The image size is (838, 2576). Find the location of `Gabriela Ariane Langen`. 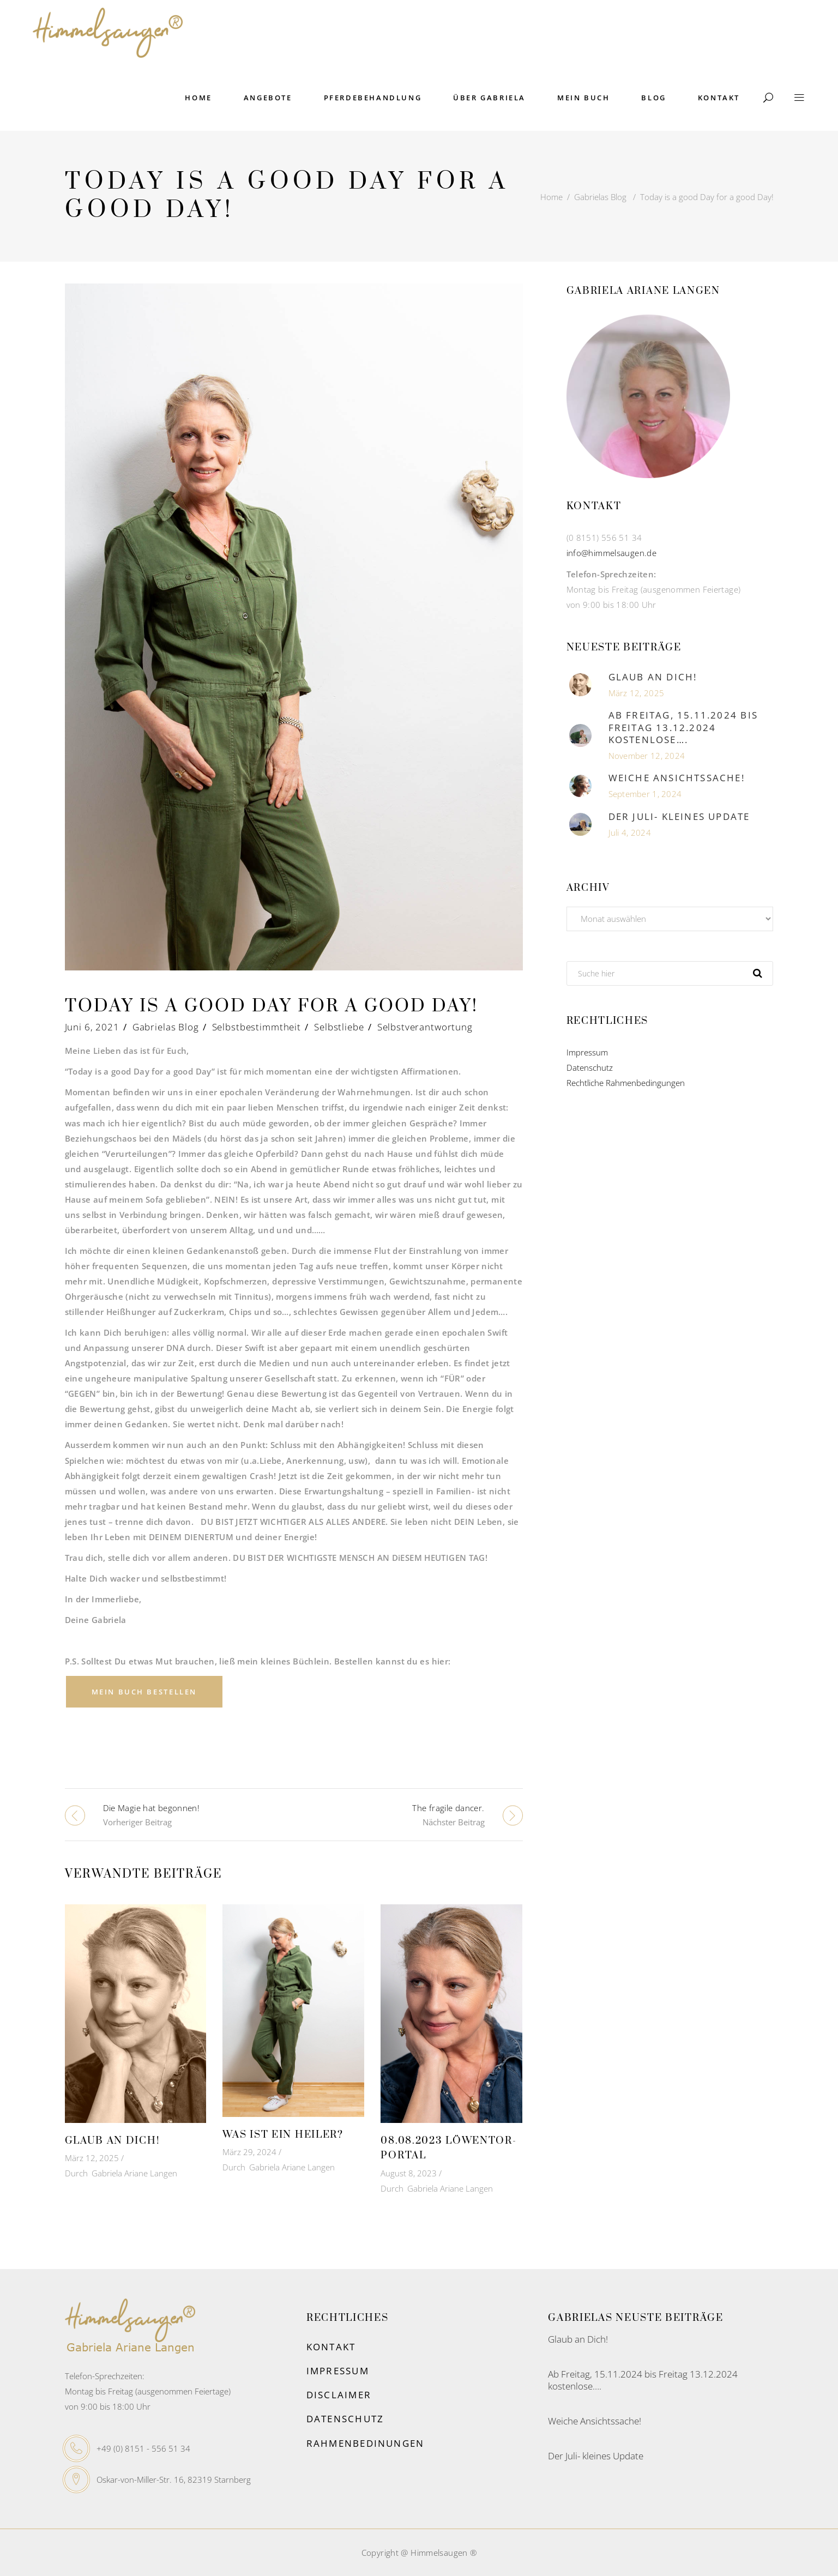

Gabriela Ariane Langen is located at coordinates (134, 2173).